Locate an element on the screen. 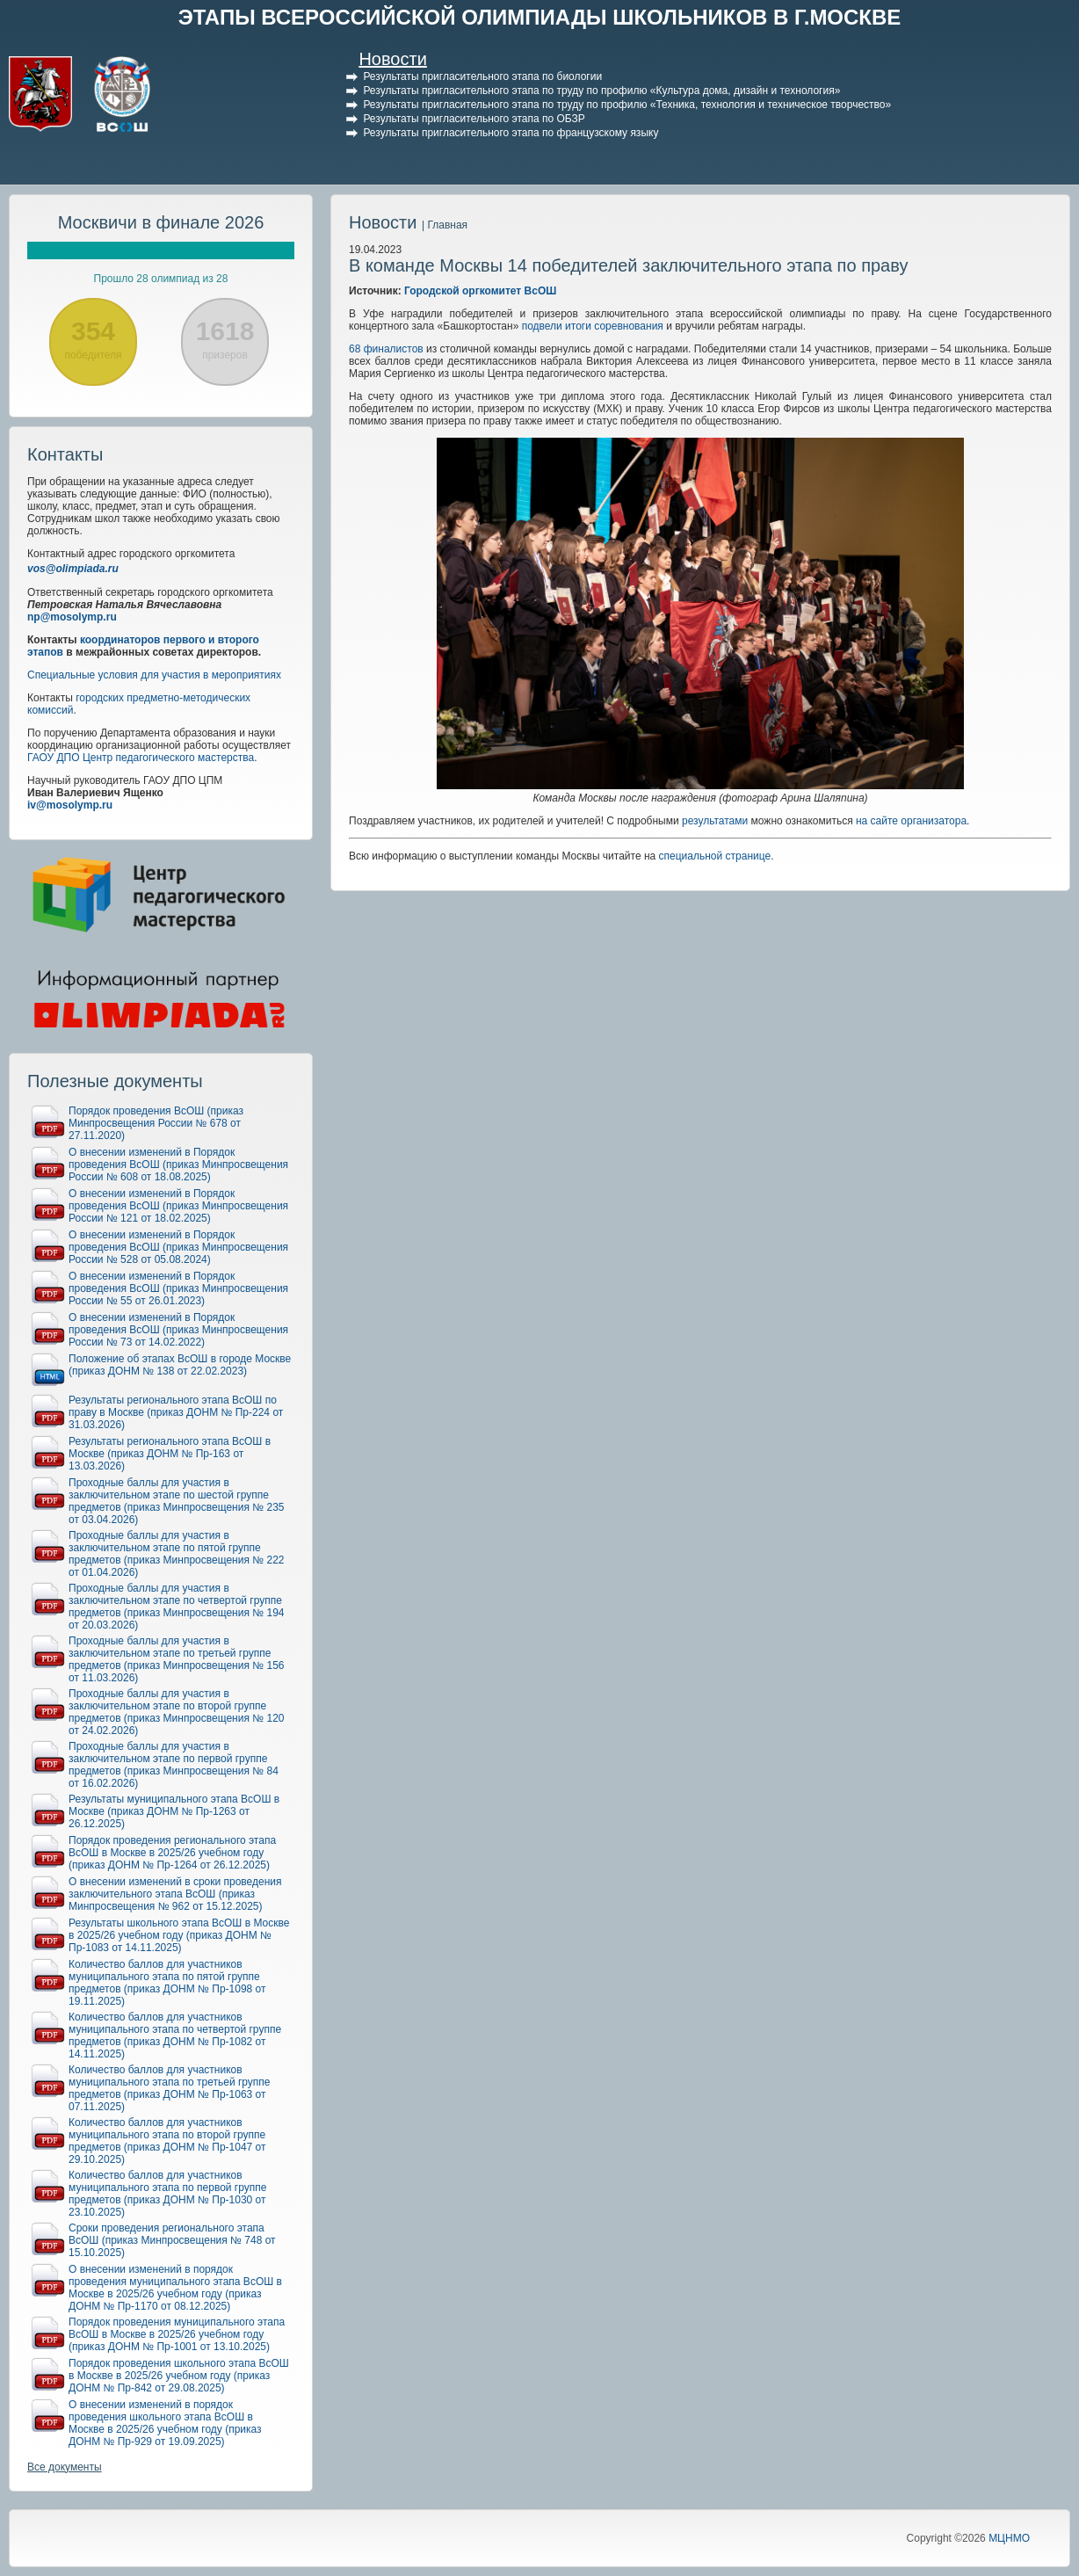  Количество баллов для участников муниципального этапа по первой группе предметов (приказ ДОНМ № Пр-1030 от 23.10.2025) is located at coordinates (167, 2193).